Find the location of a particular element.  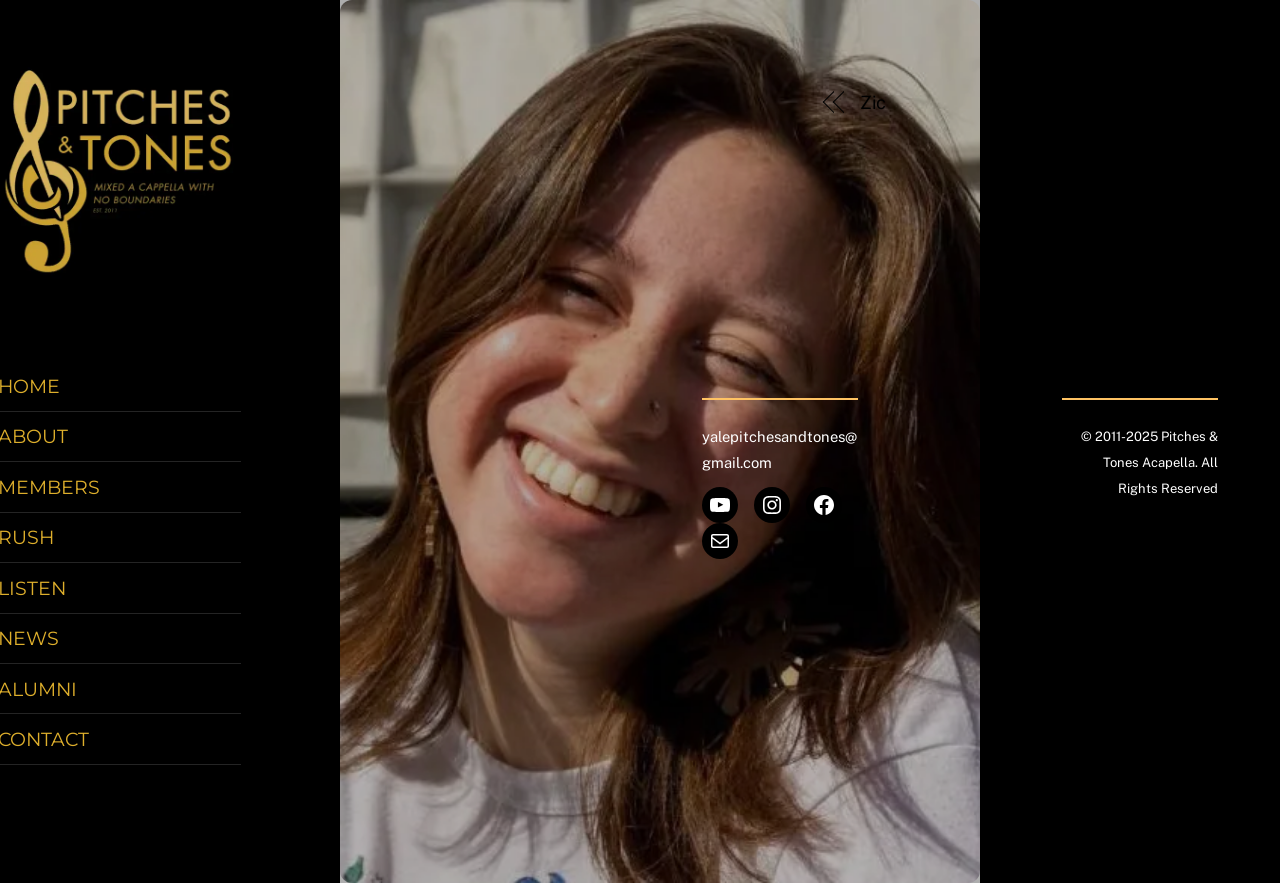

Zic is located at coordinates (873, 102).